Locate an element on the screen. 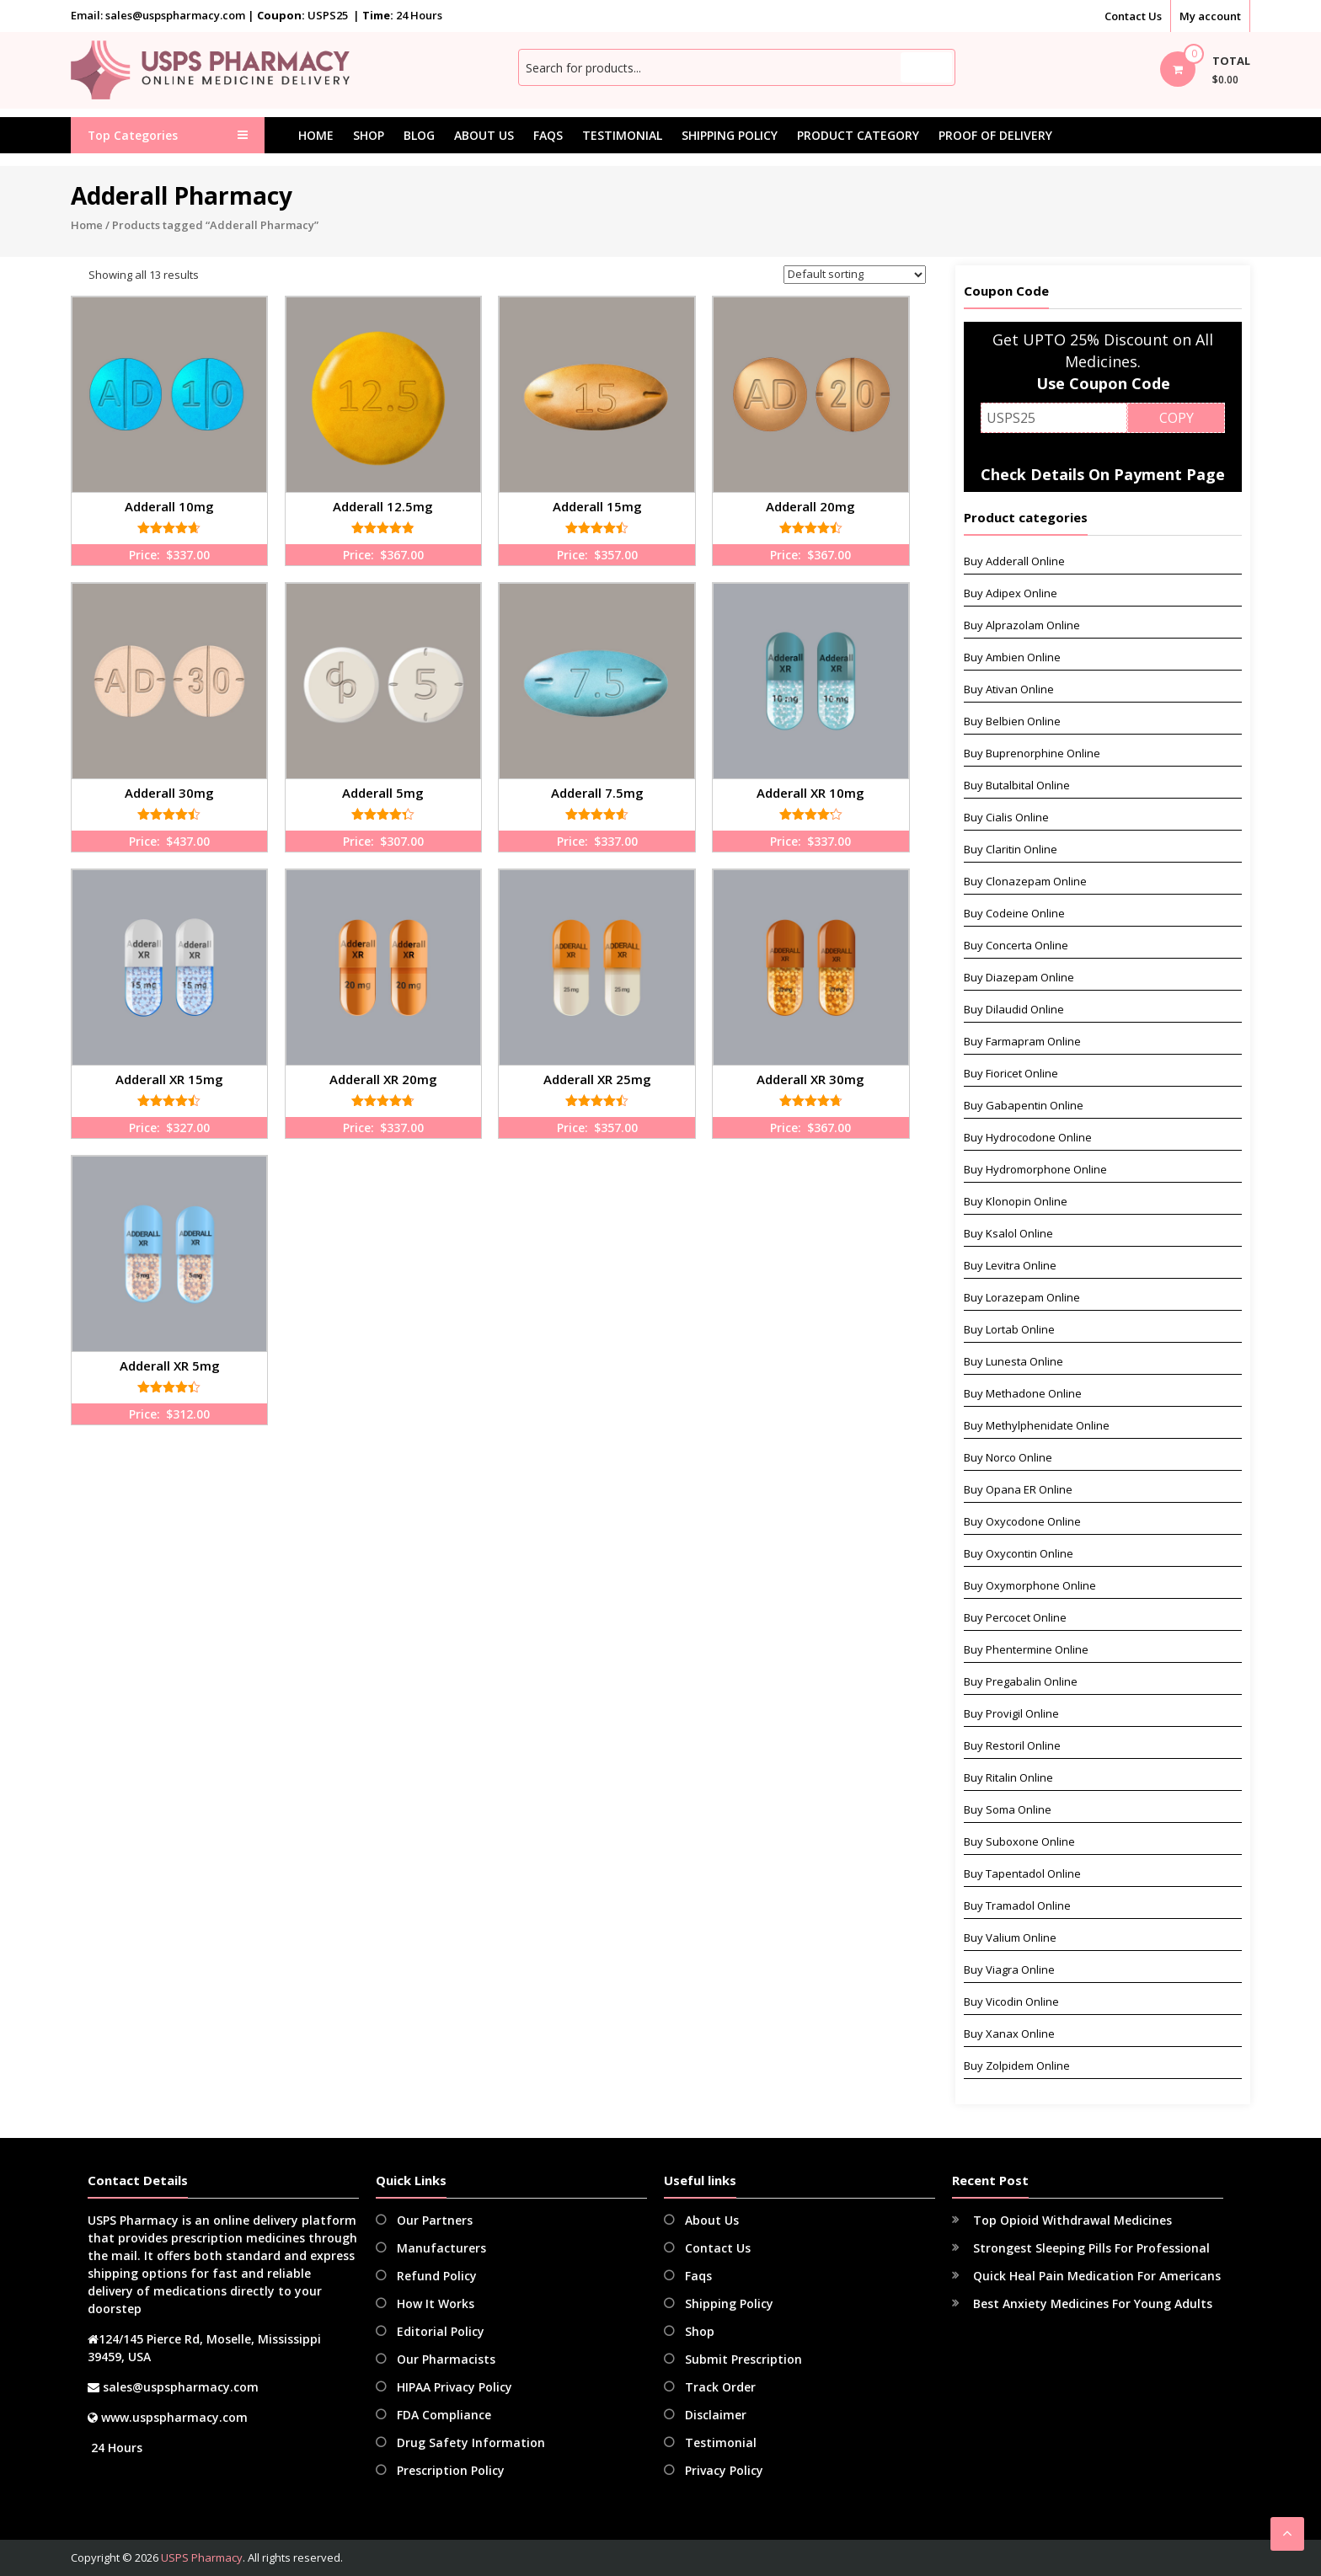  COPY is located at coordinates (1176, 418).